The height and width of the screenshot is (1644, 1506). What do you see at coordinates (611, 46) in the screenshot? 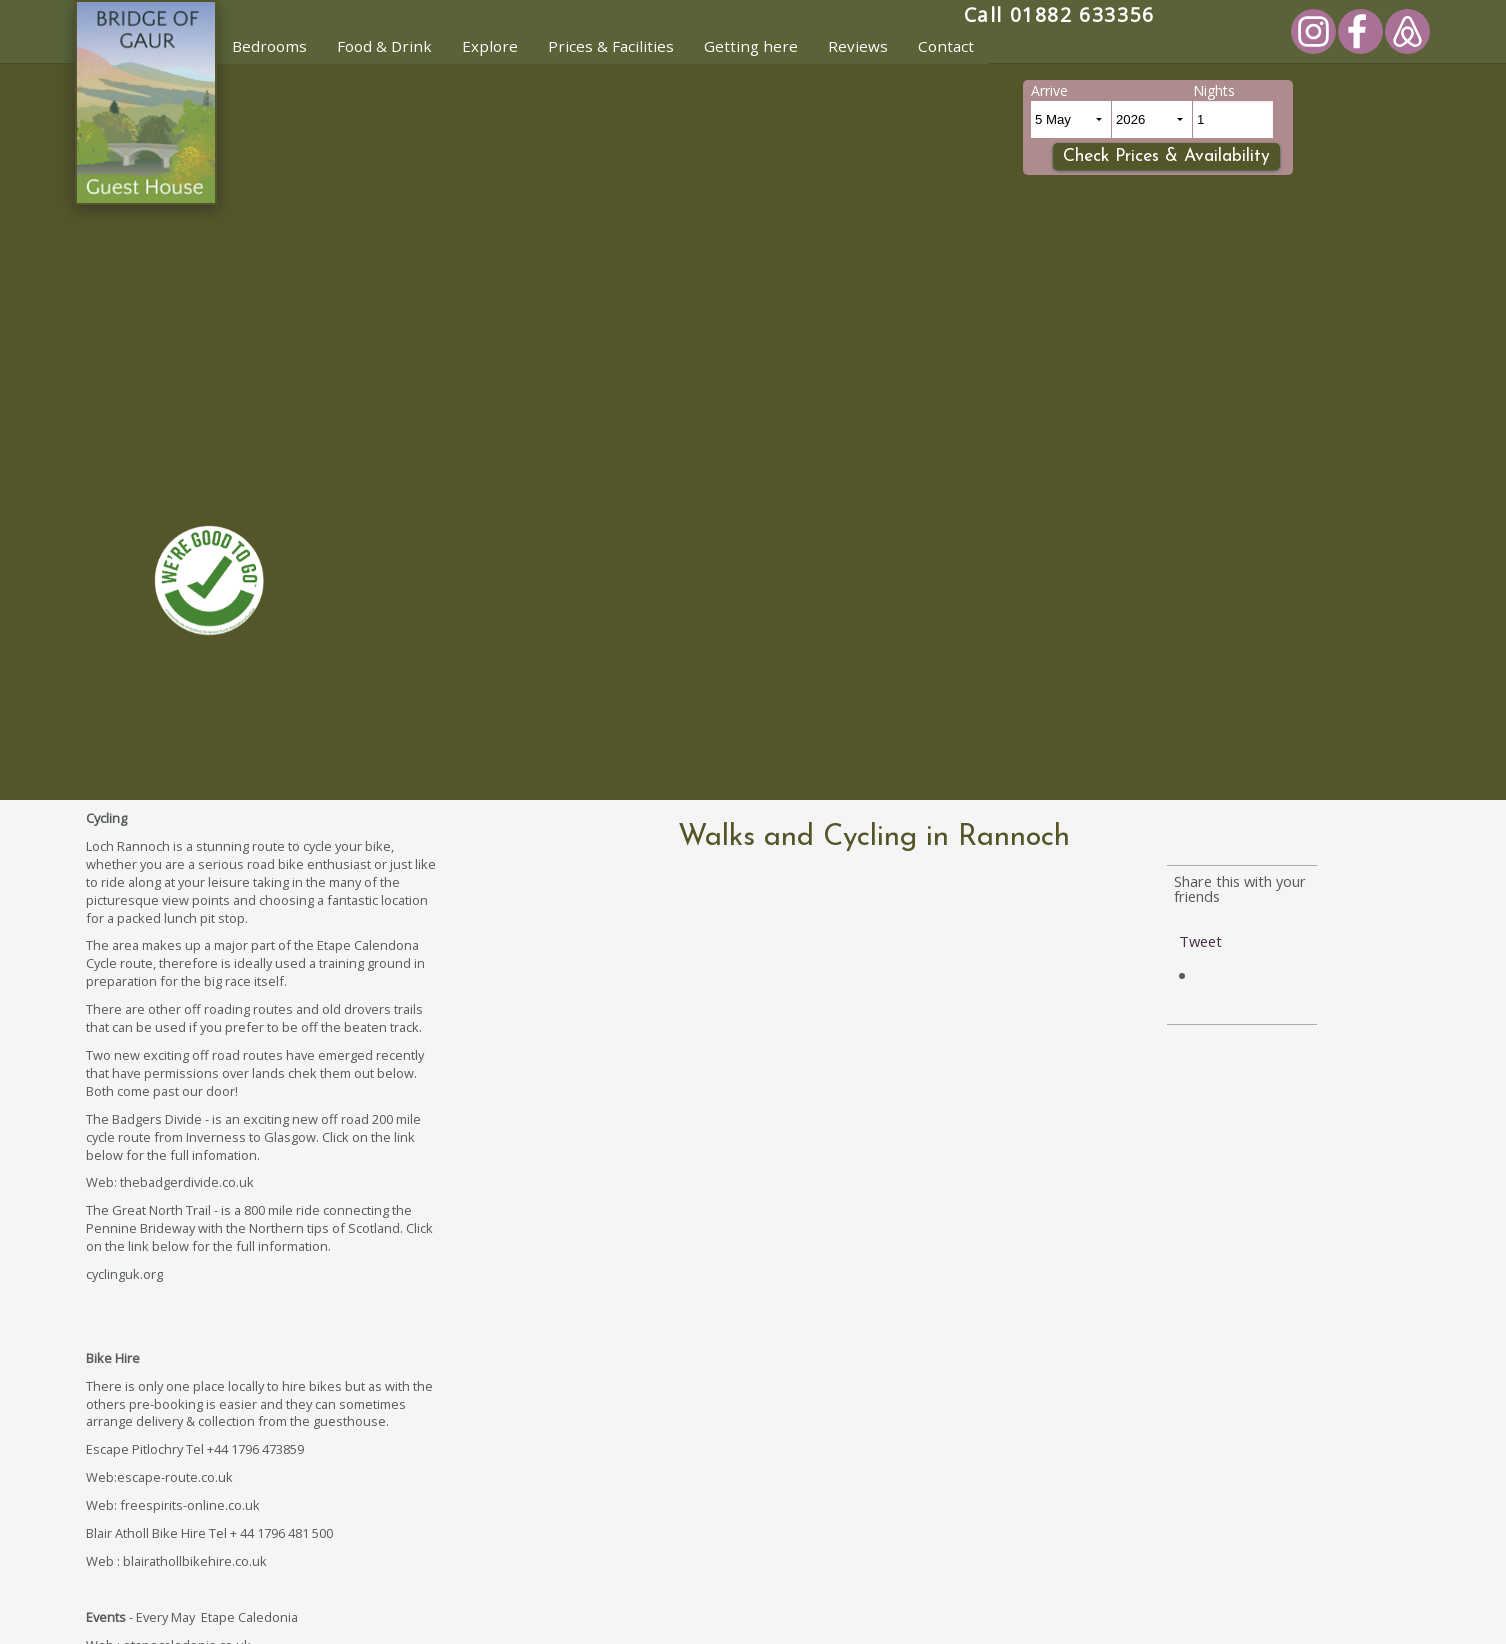
I see `Prices & Facilities` at bounding box center [611, 46].